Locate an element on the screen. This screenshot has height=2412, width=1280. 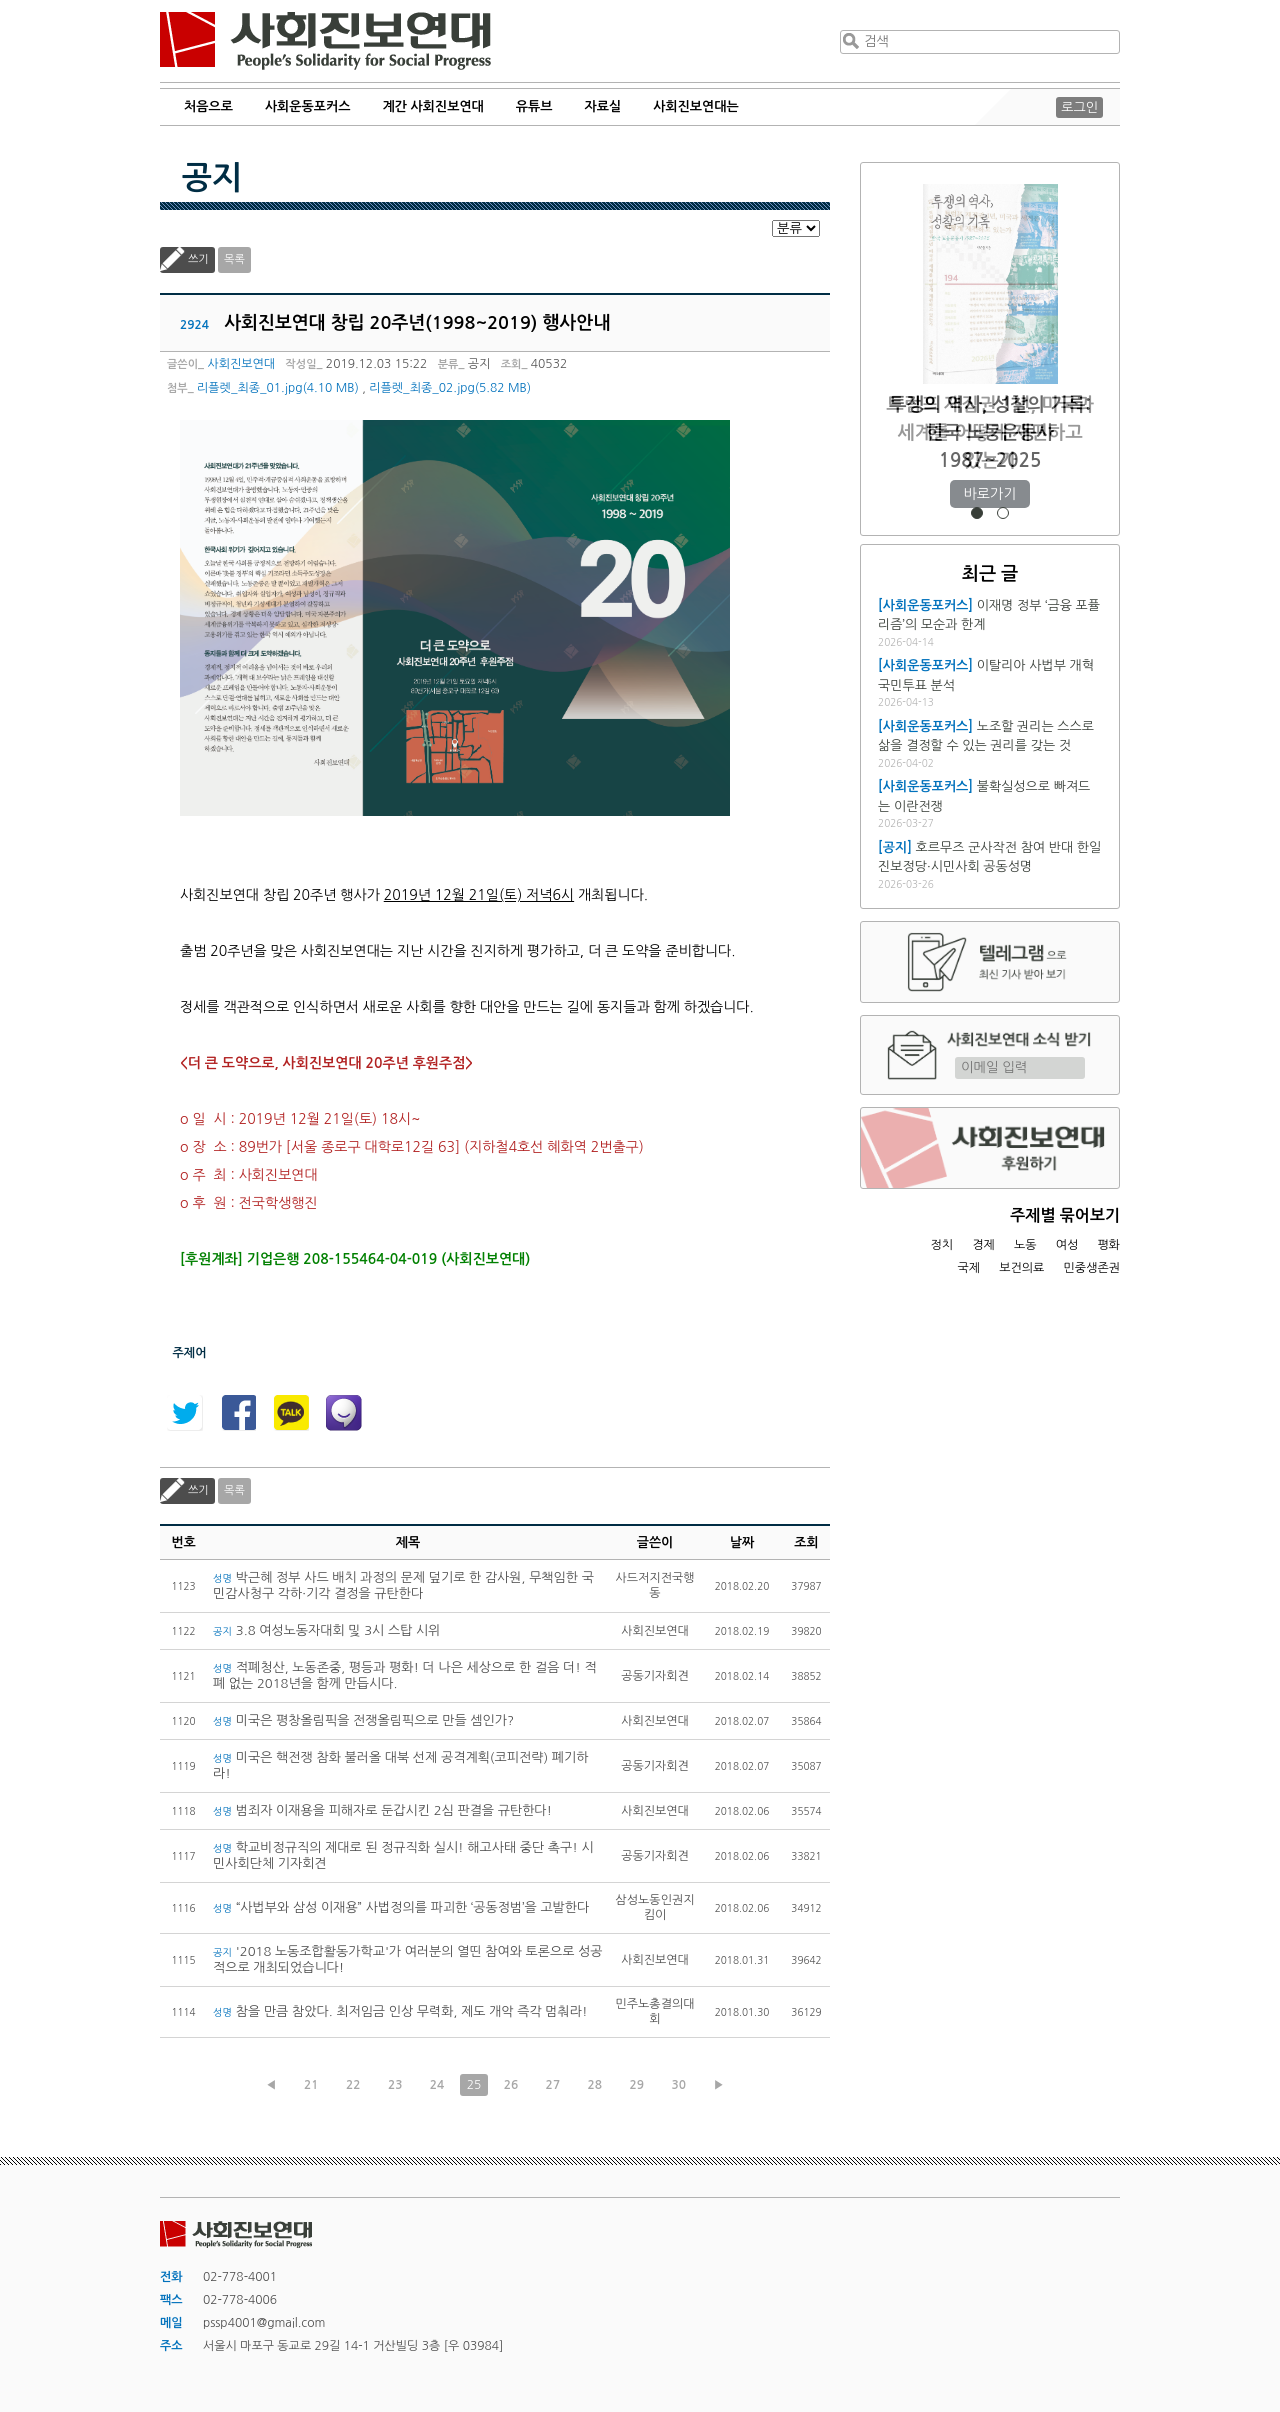
[사회운동포커스] is located at coordinates (925, 605).